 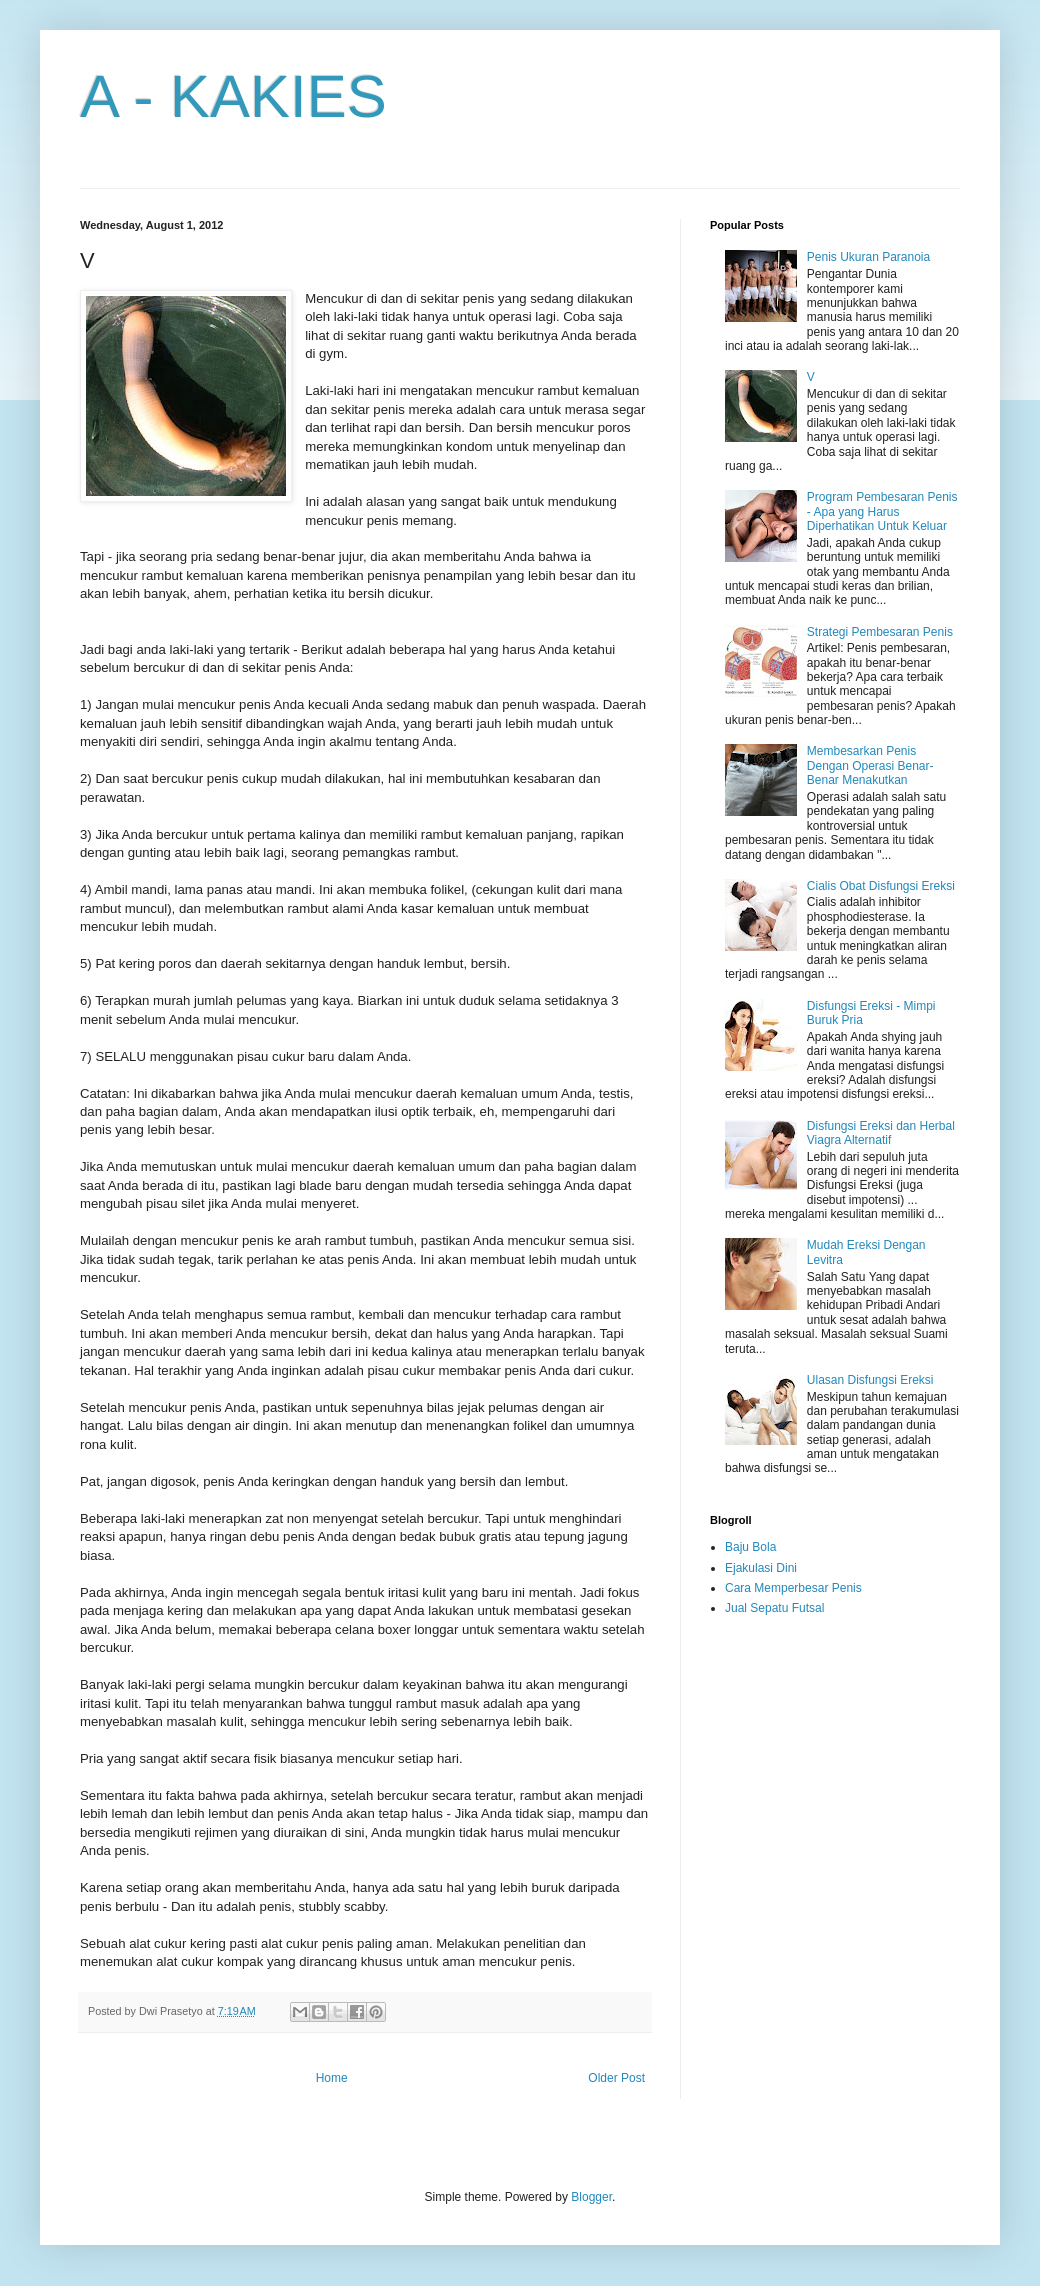 I want to click on Ejakulasi Dini, so click(x=761, y=1568).